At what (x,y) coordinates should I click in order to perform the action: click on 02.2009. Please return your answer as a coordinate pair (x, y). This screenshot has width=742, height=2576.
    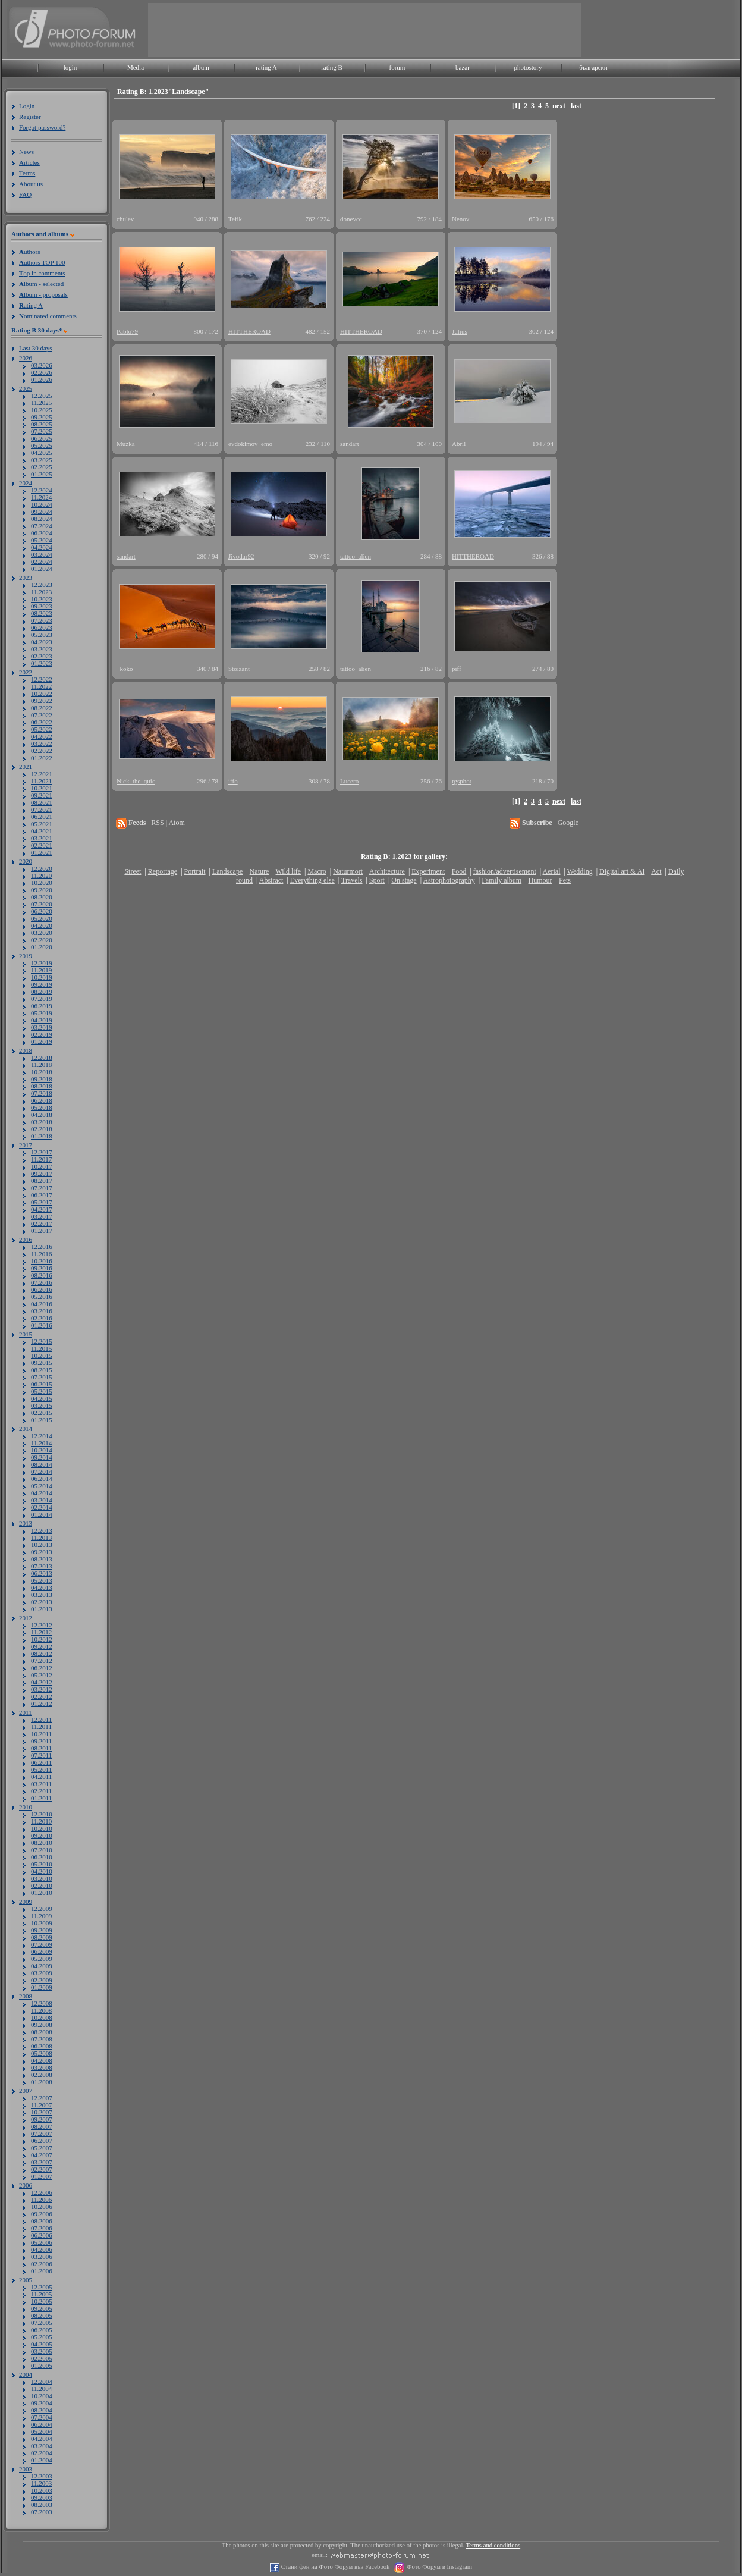
    Looking at the image, I should click on (41, 1980).